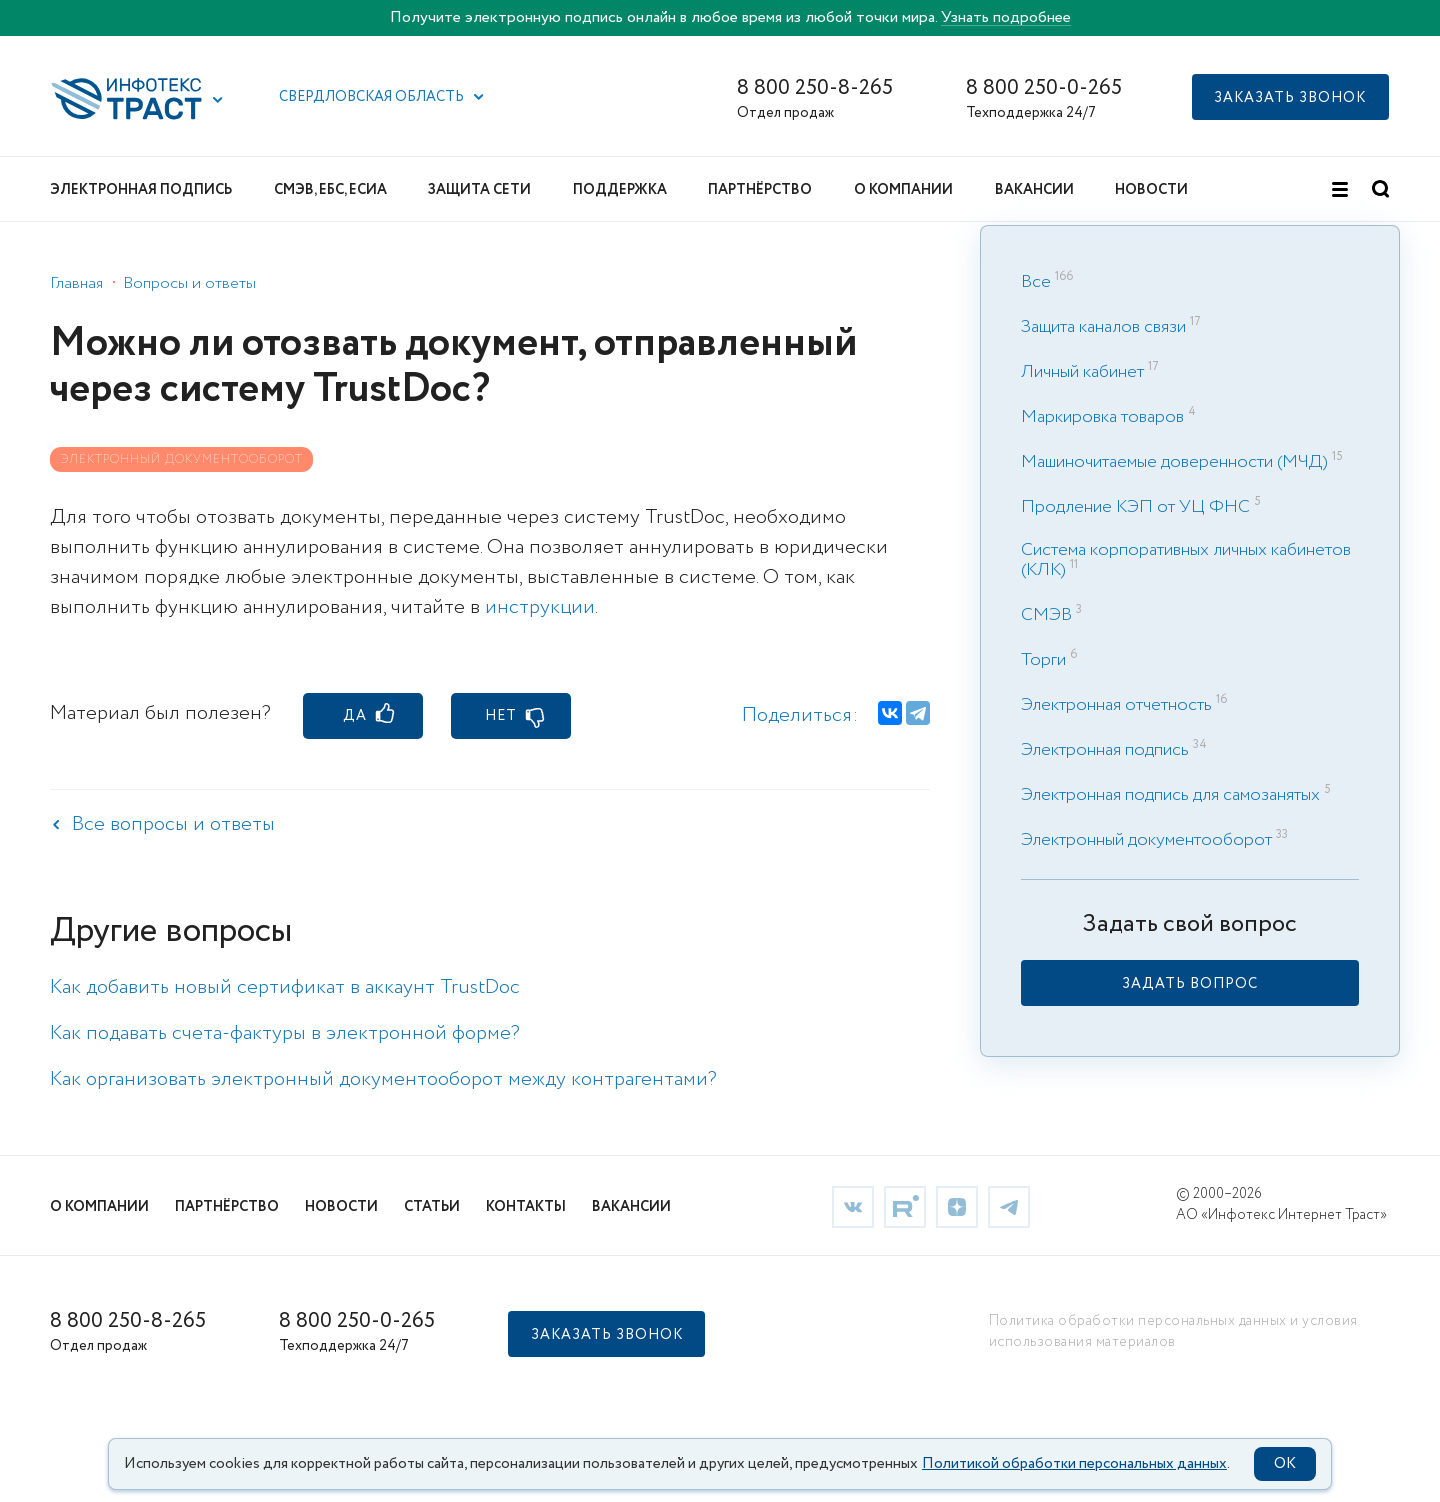 The width and height of the screenshot is (1440, 1502). Describe the element at coordinates (1285, 1464) in the screenshot. I see `OK` at that location.